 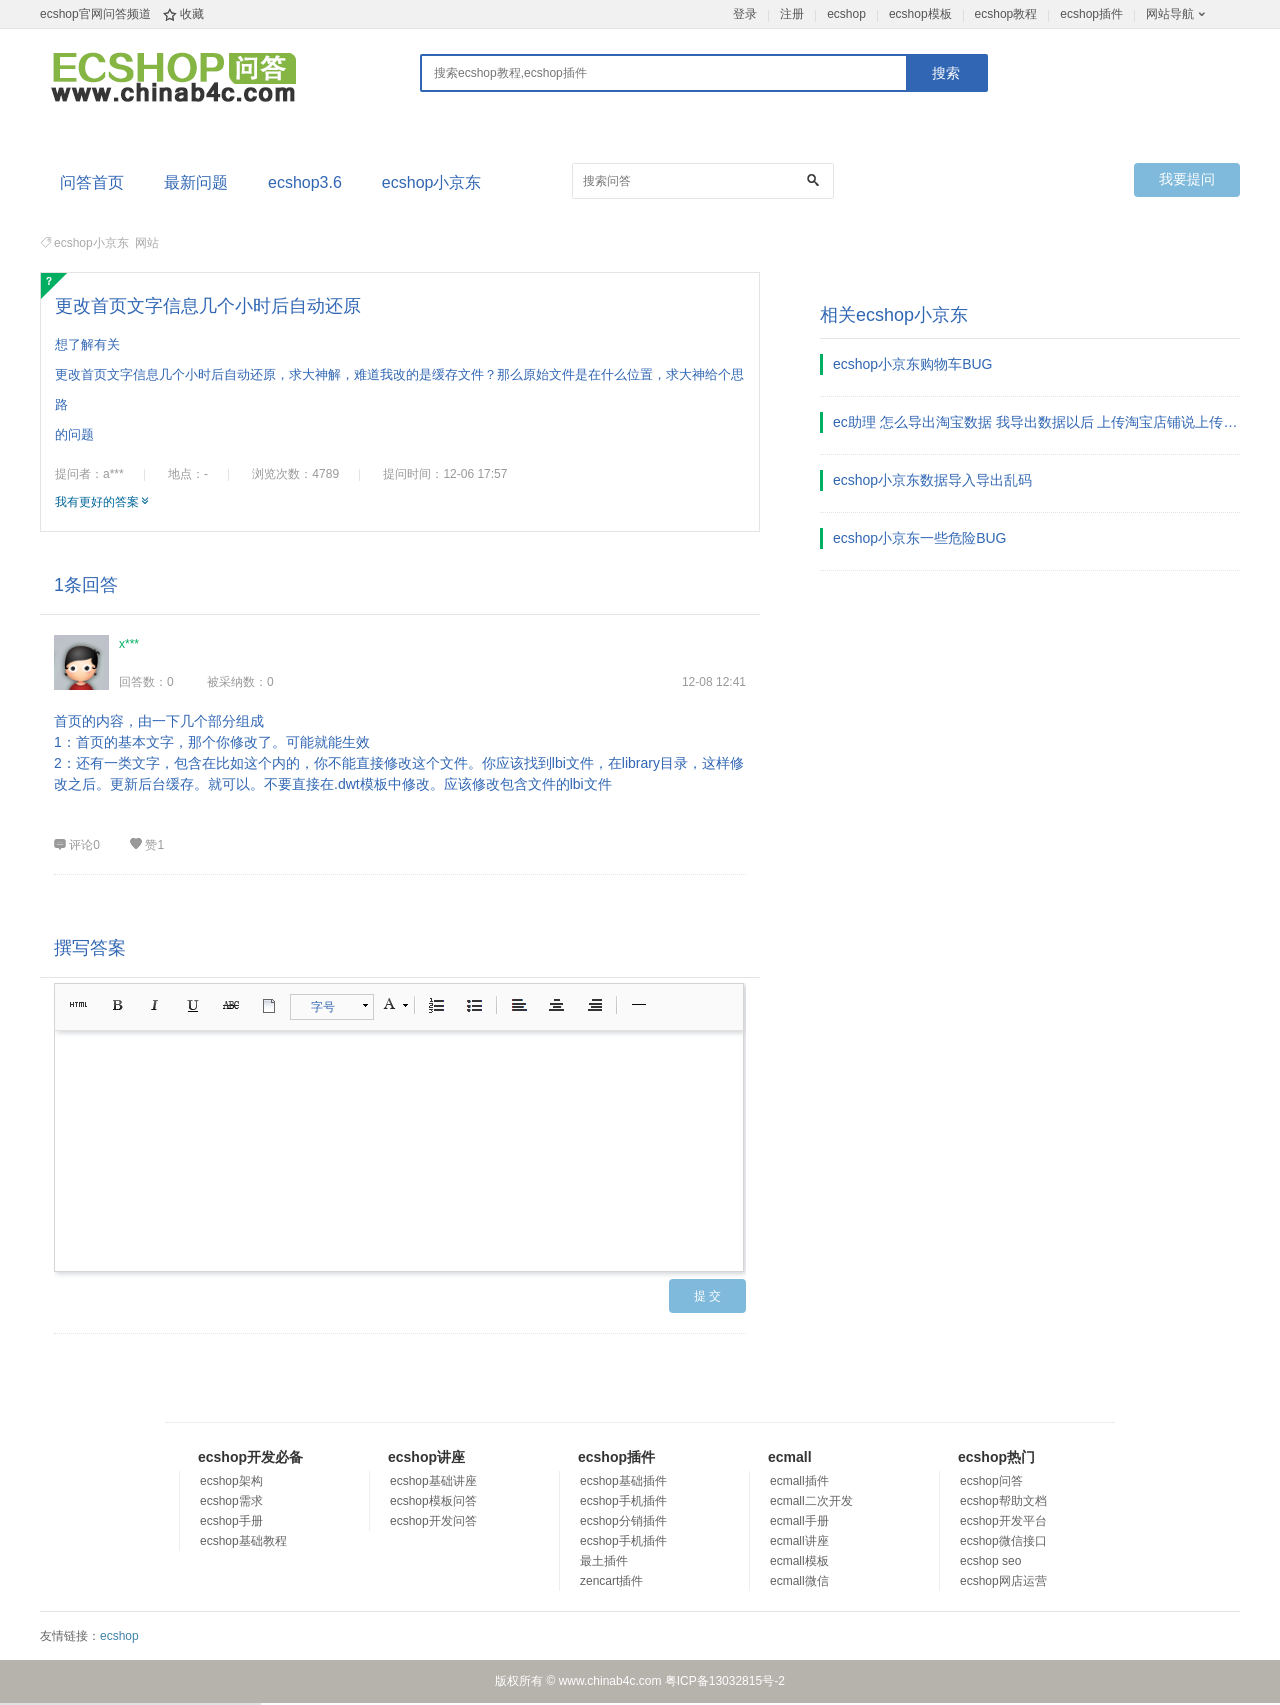 I want to click on ecshop手机插件, so click(x=623, y=1501).